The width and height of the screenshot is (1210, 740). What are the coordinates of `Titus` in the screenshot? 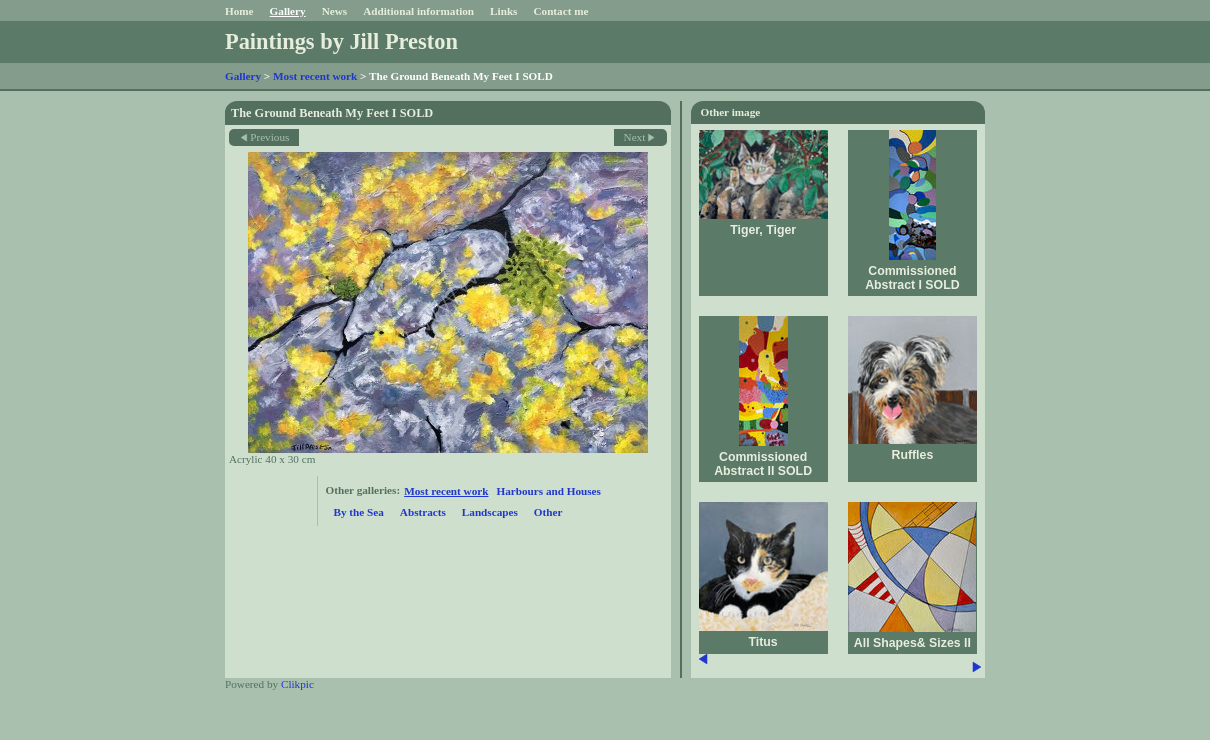 It's located at (763, 642).